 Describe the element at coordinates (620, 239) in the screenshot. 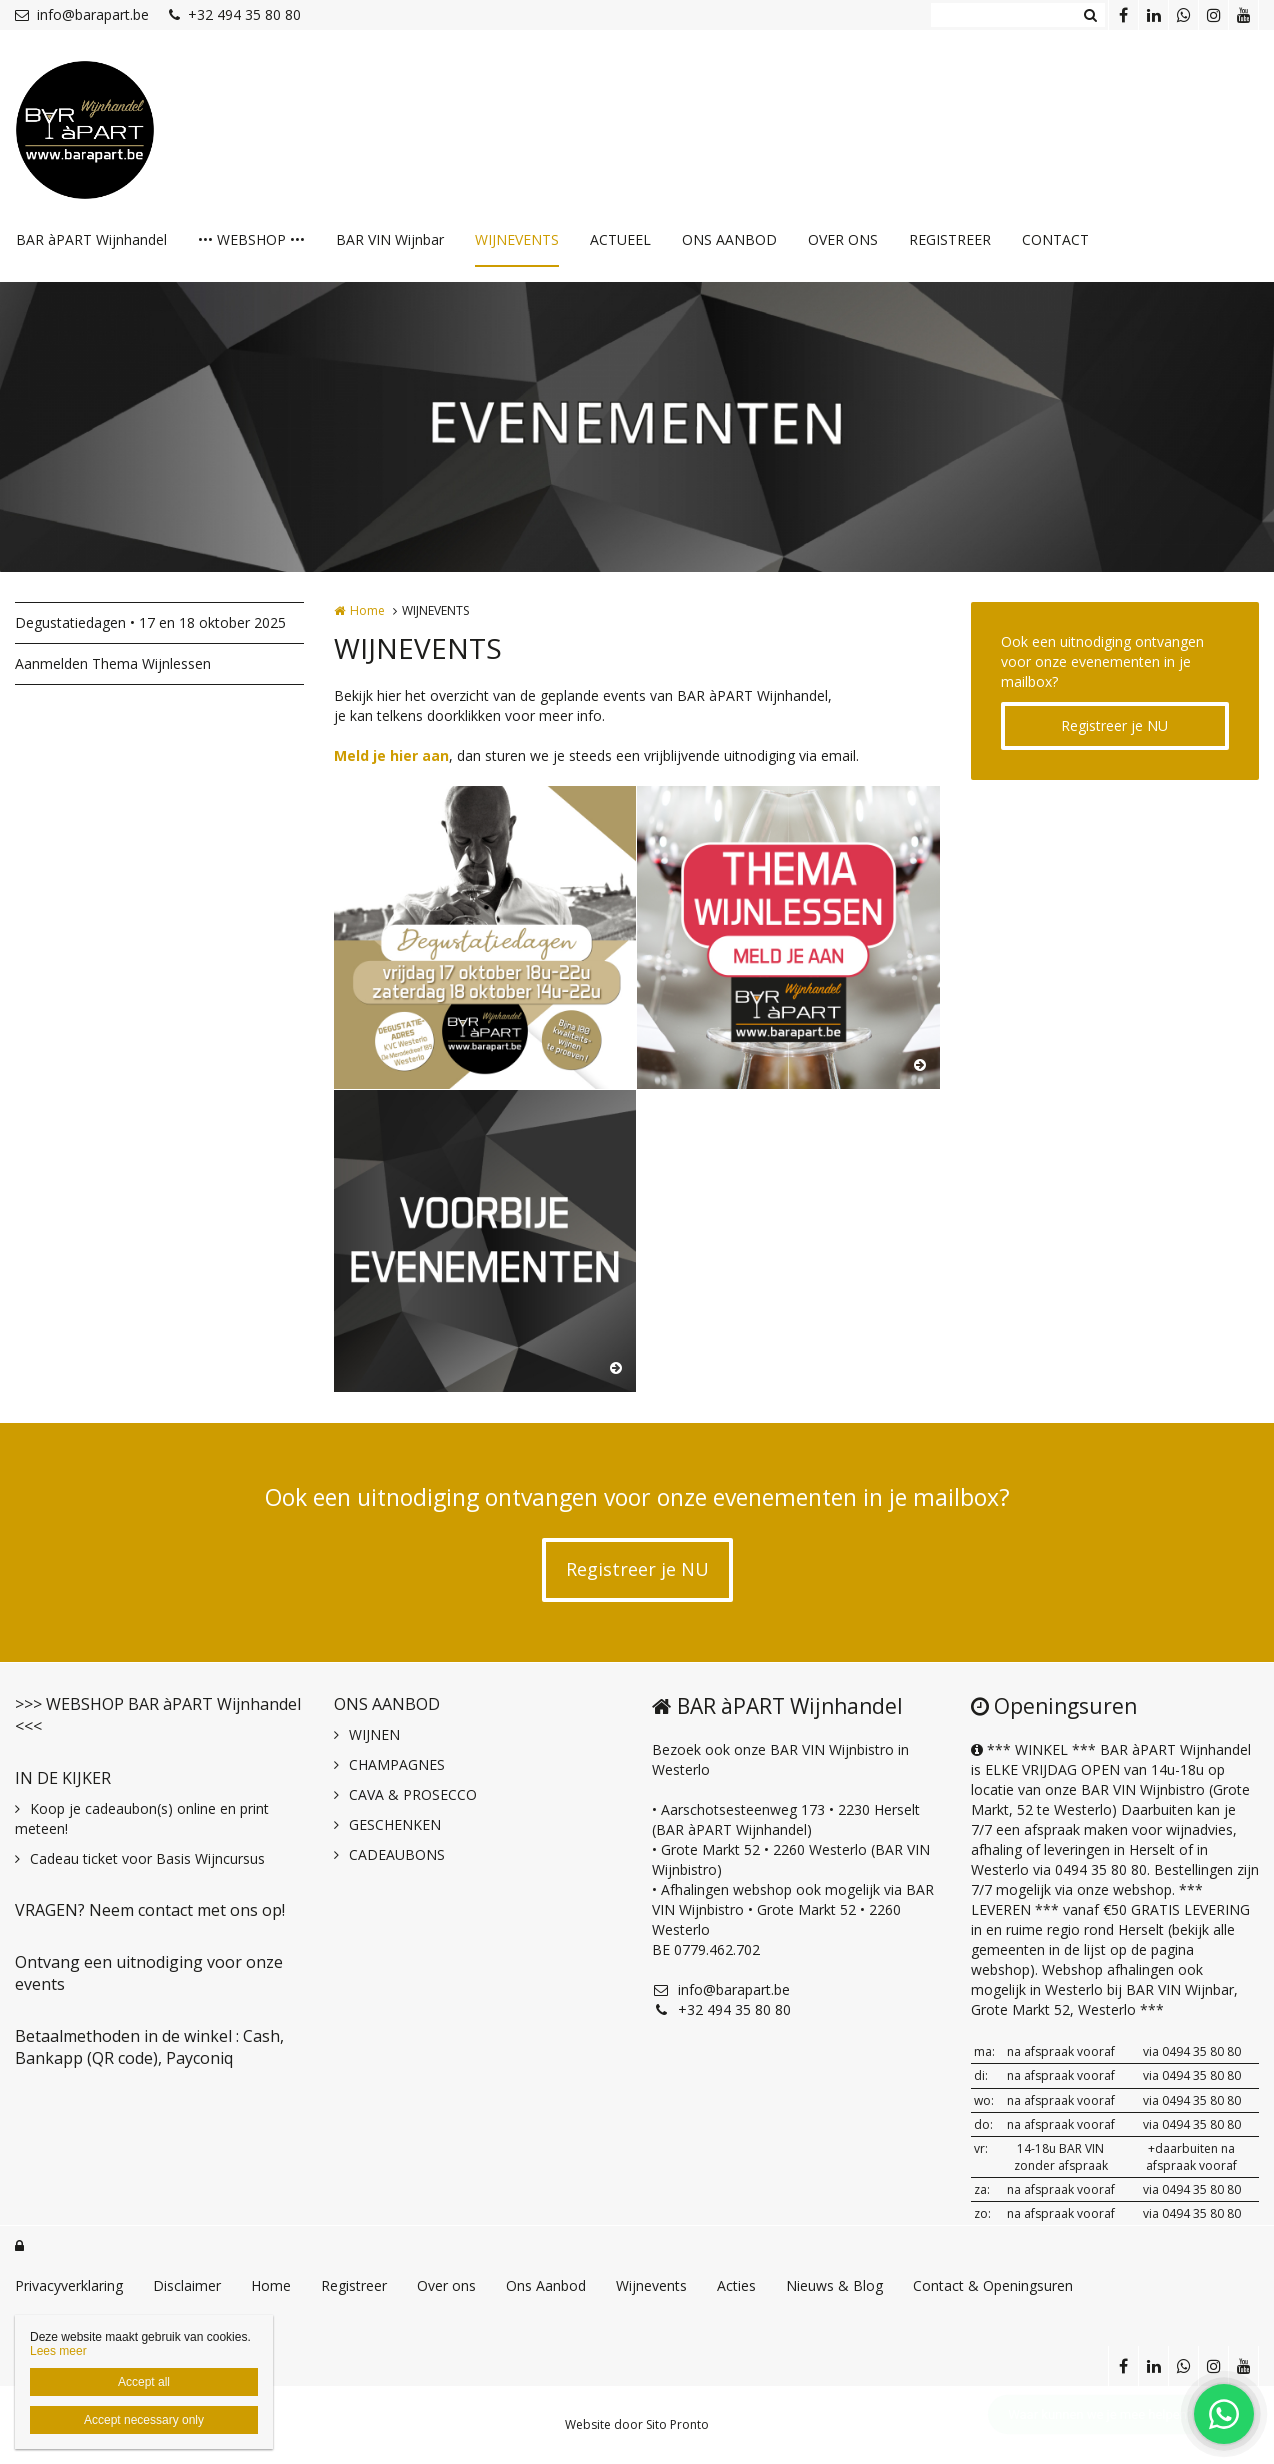

I see `ACTUEEL` at that location.